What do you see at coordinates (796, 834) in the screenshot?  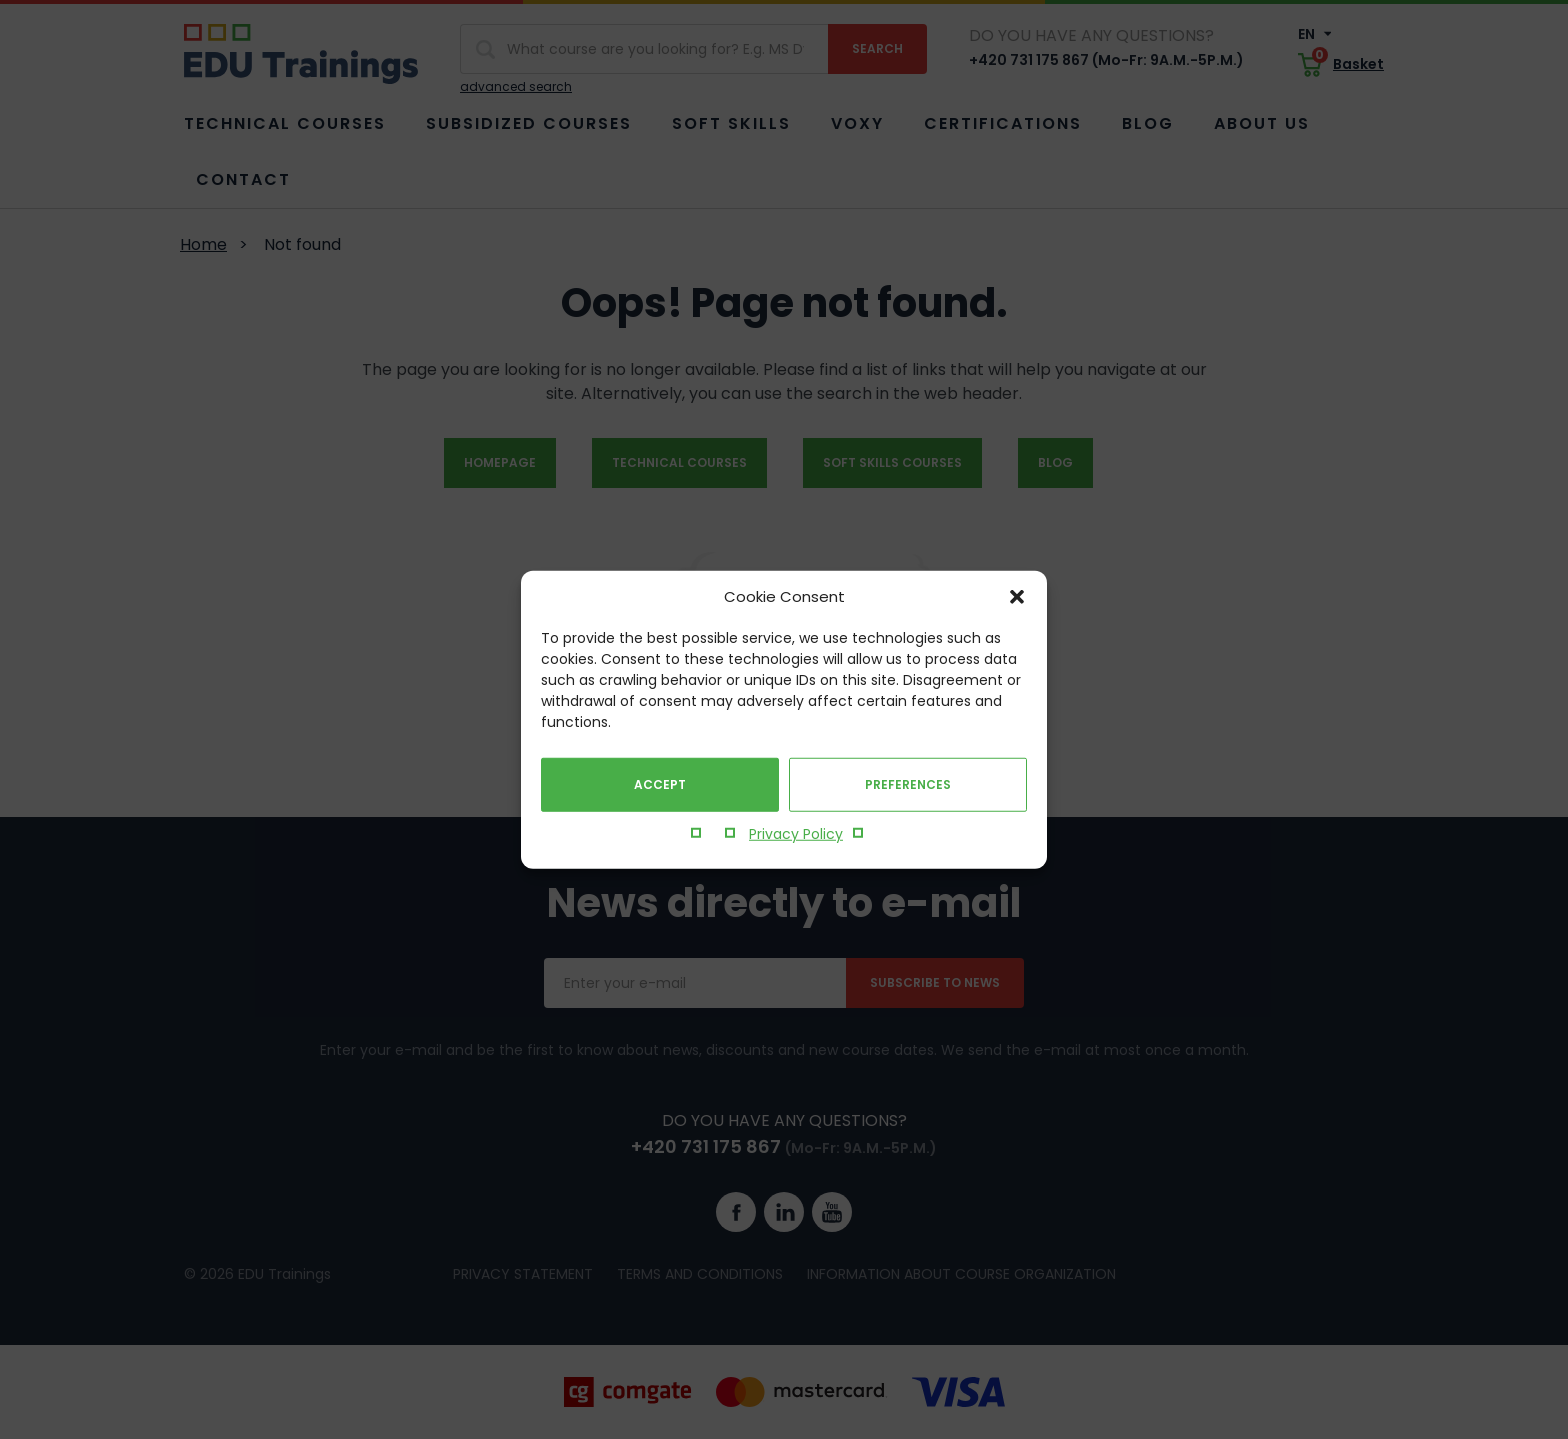 I see `Privacy Policy` at bounding box center [796, 834].